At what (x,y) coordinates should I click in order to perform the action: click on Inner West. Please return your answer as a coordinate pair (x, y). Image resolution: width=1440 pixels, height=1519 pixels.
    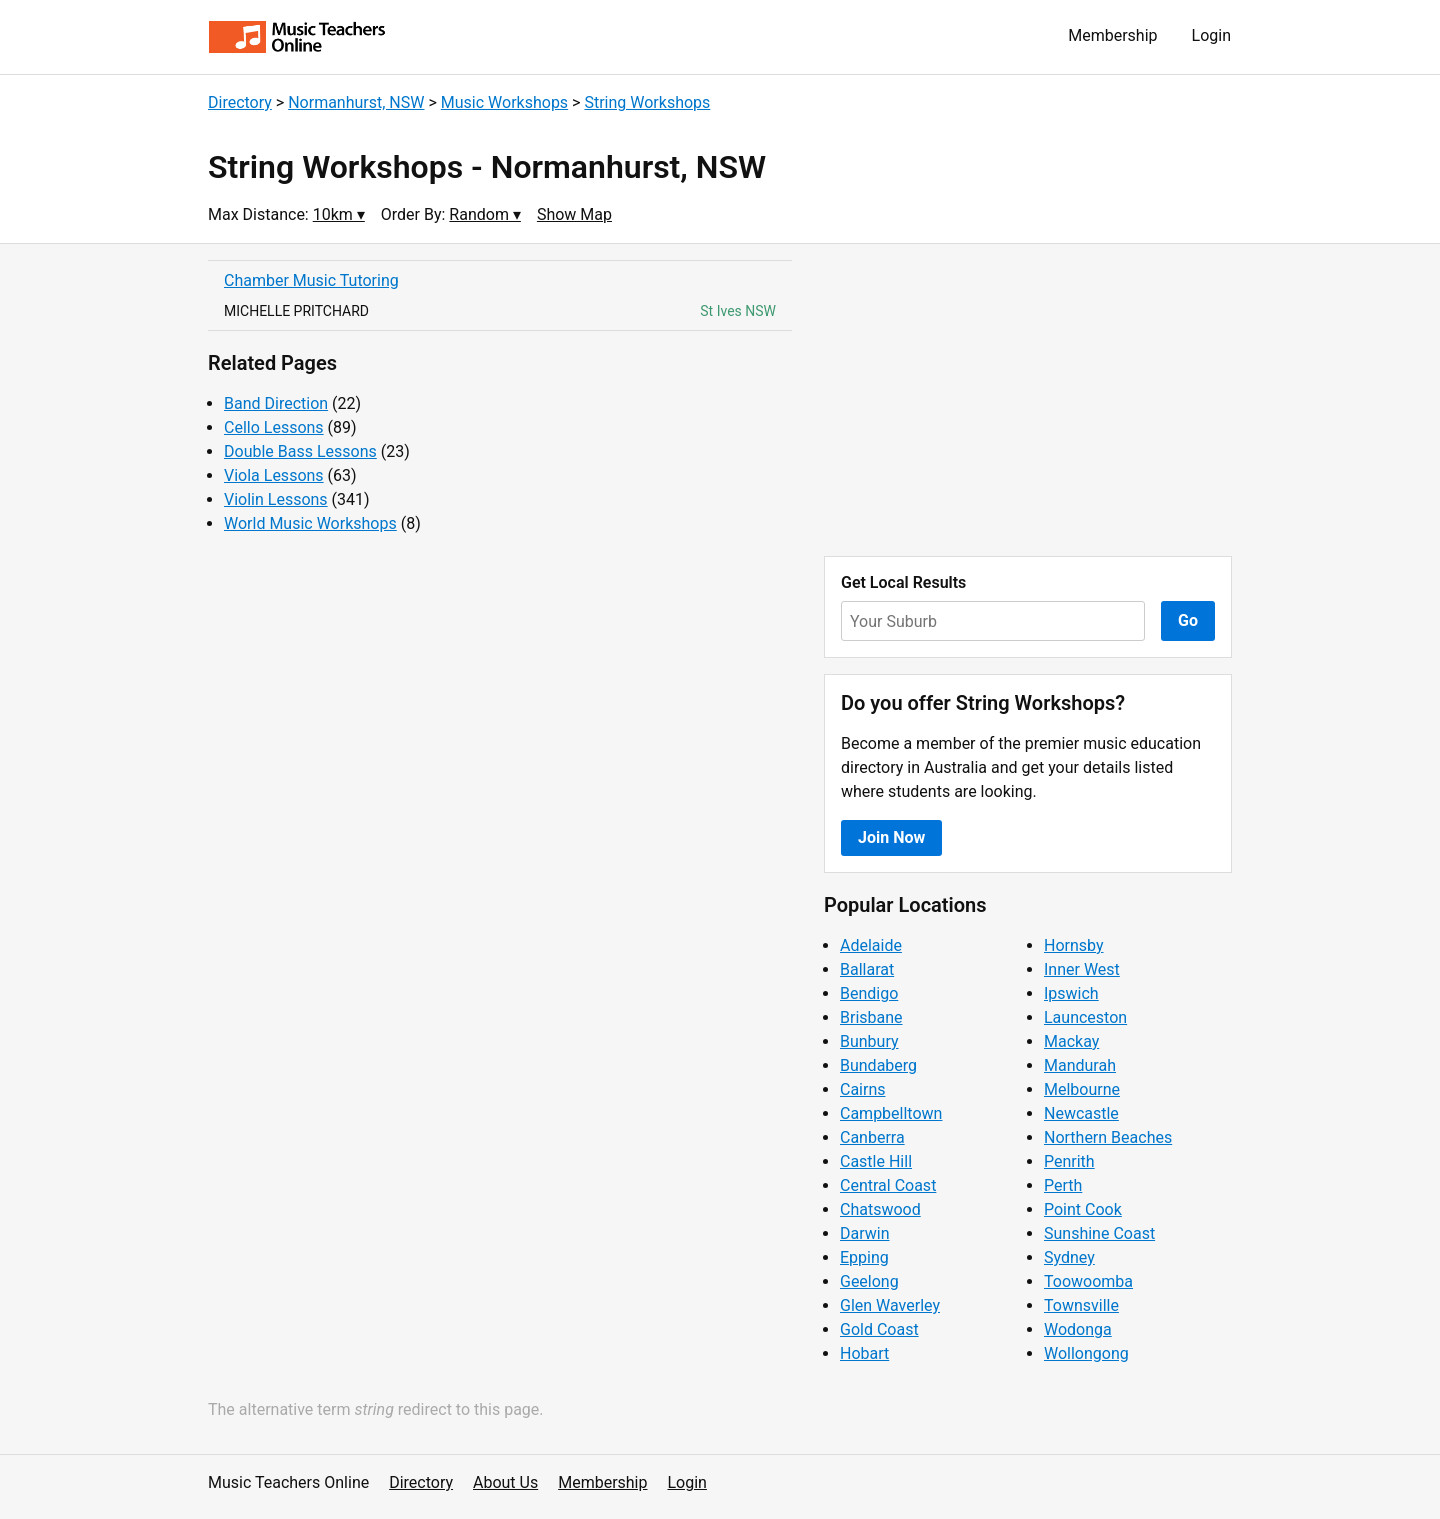
    Looking at the image, I should click on (1082, 969).